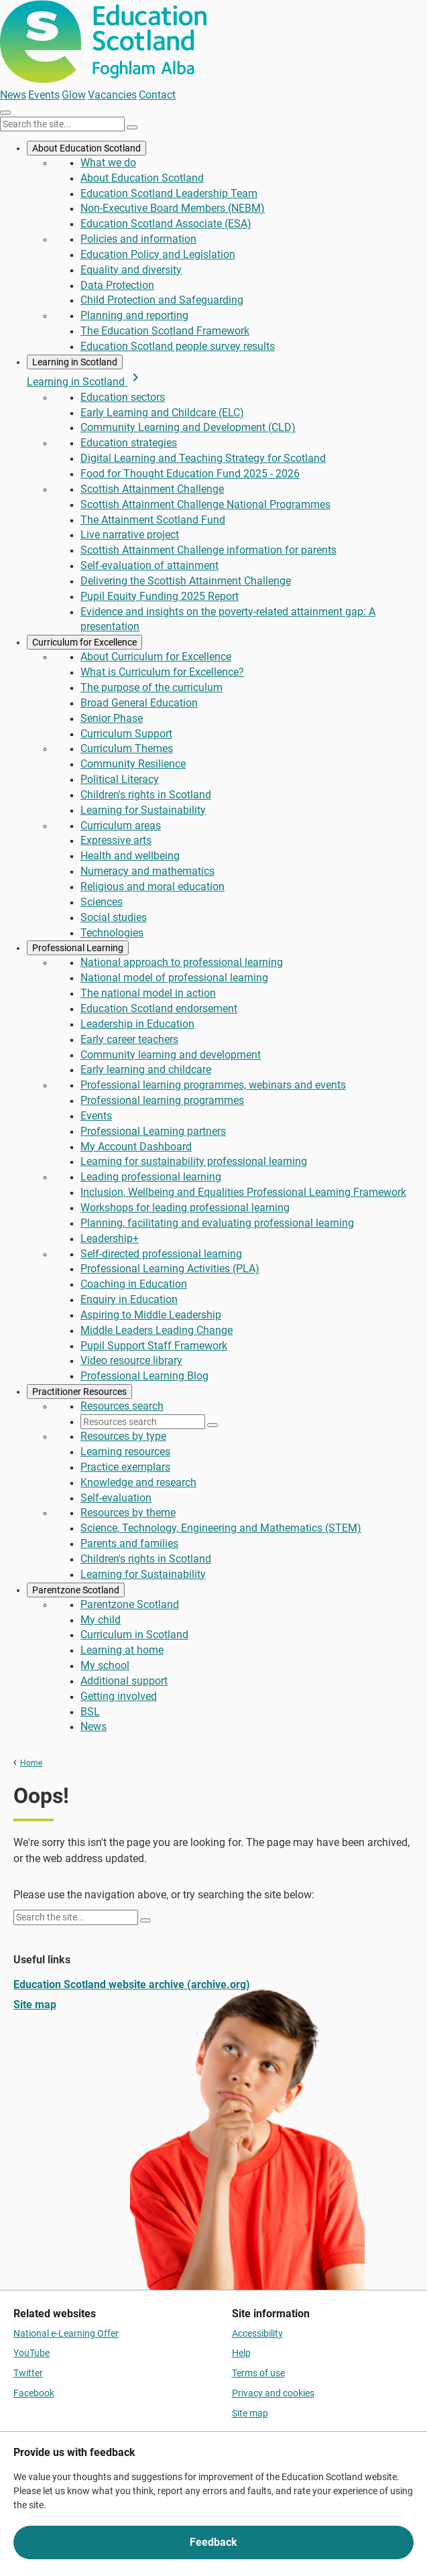  I want to click on [Search], so click(132, 127).